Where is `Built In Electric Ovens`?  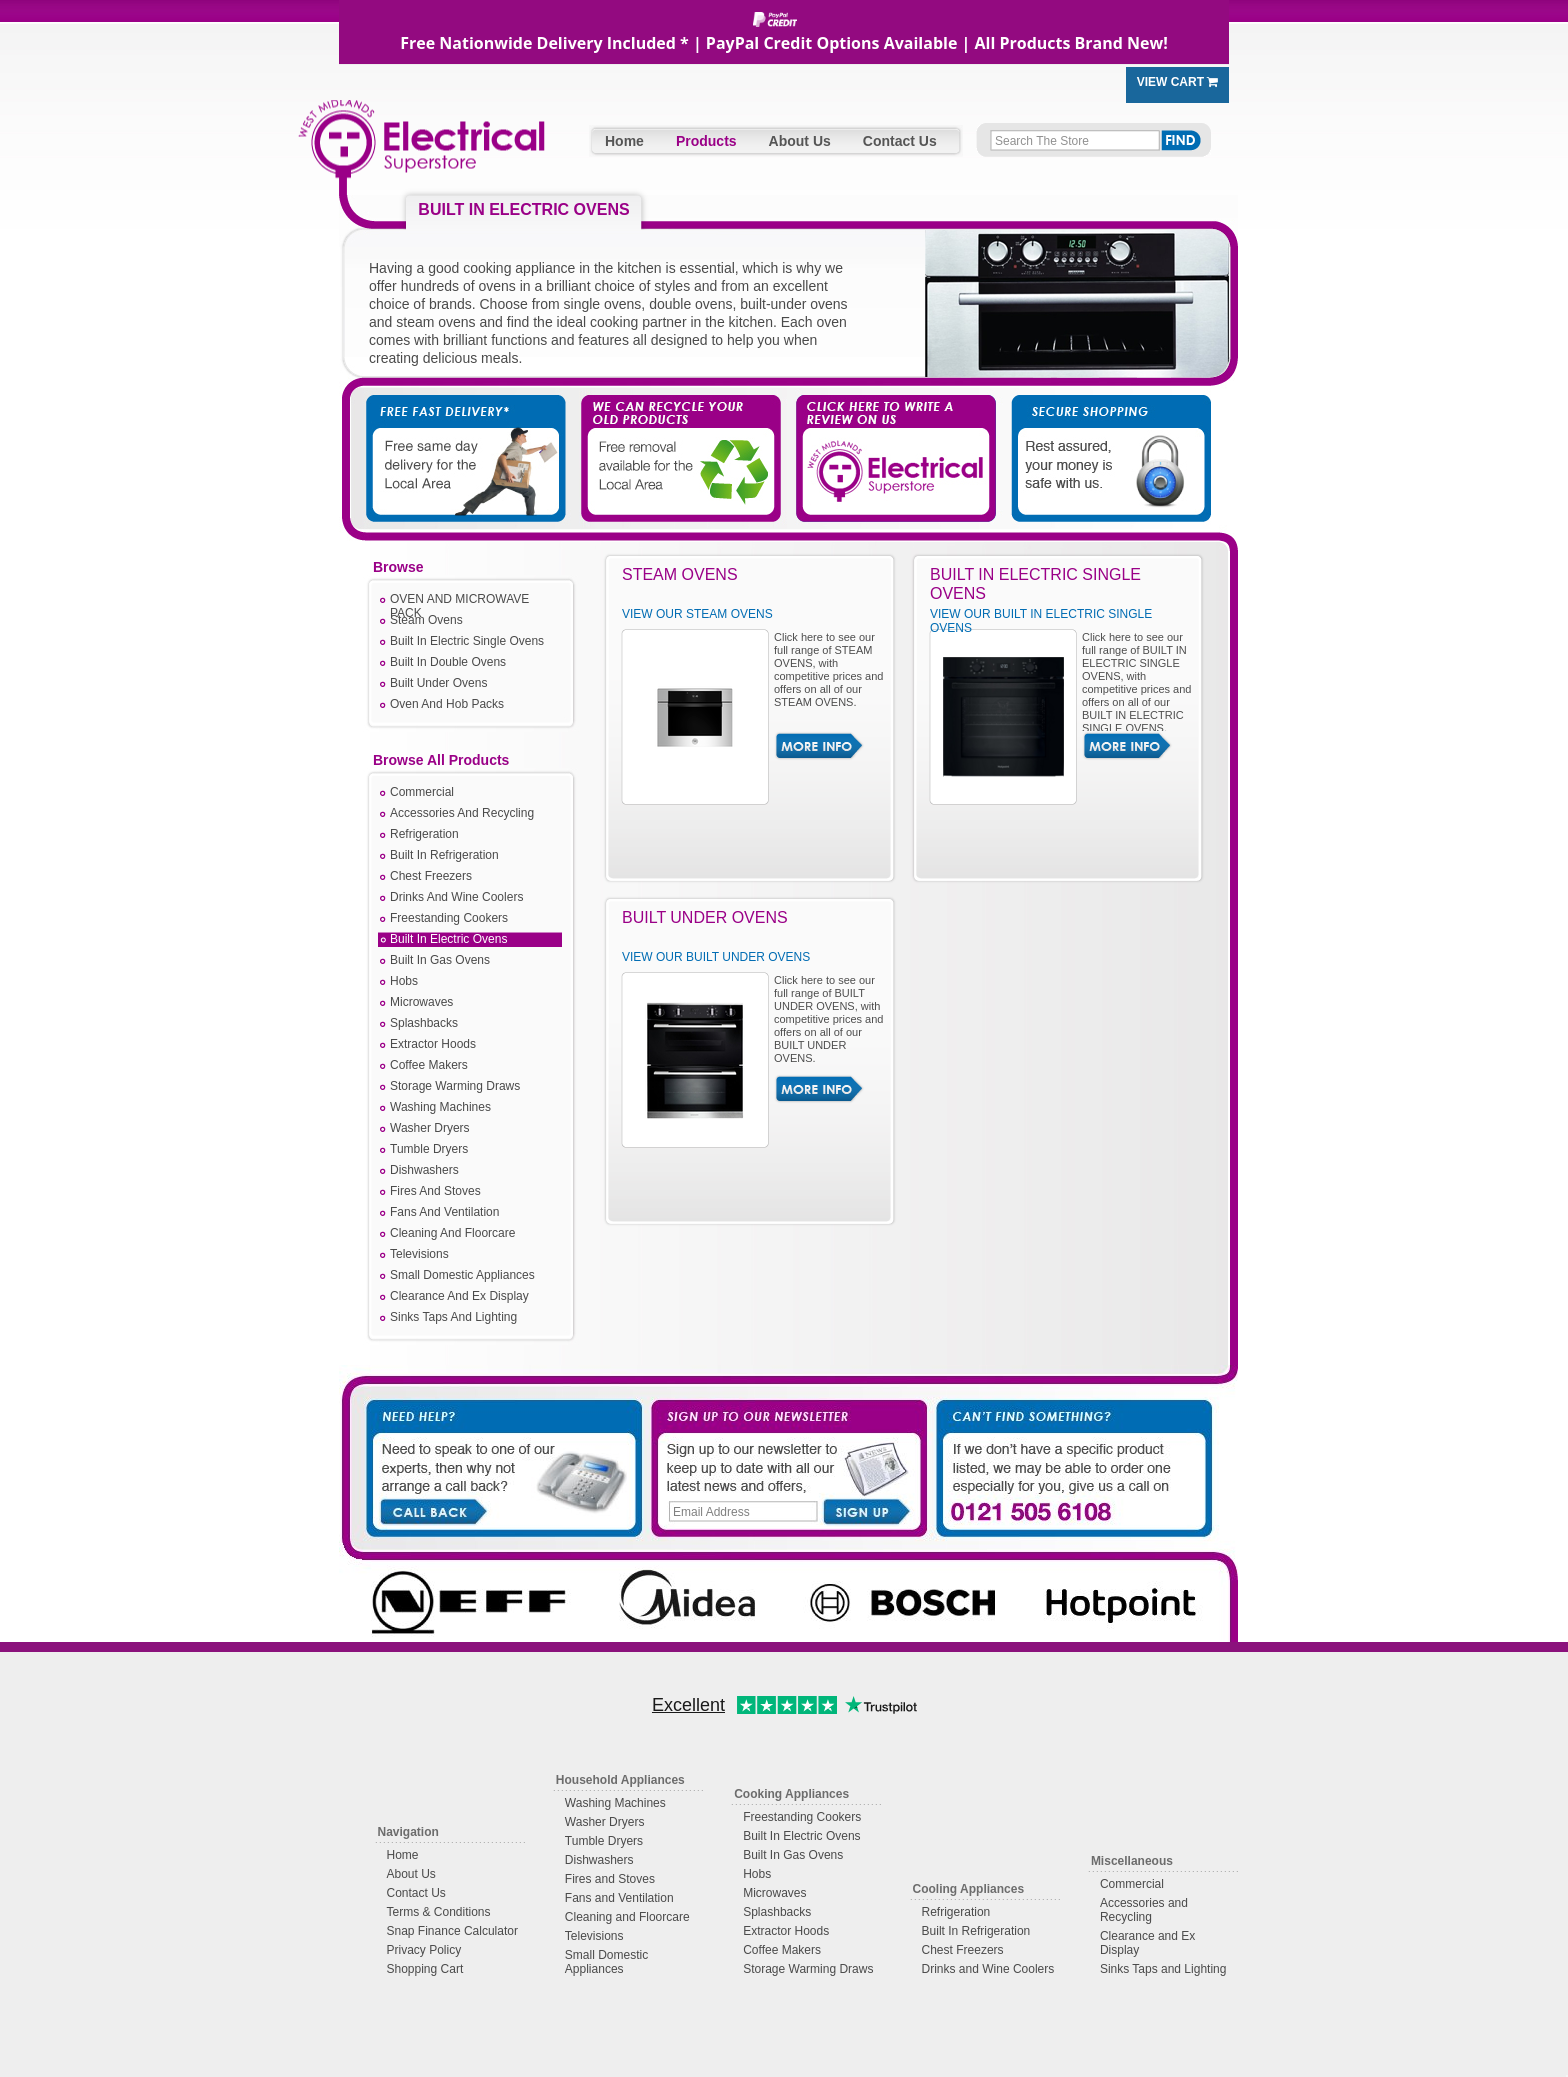 Built In Electric Ovens is located at coordinates (448, 939).